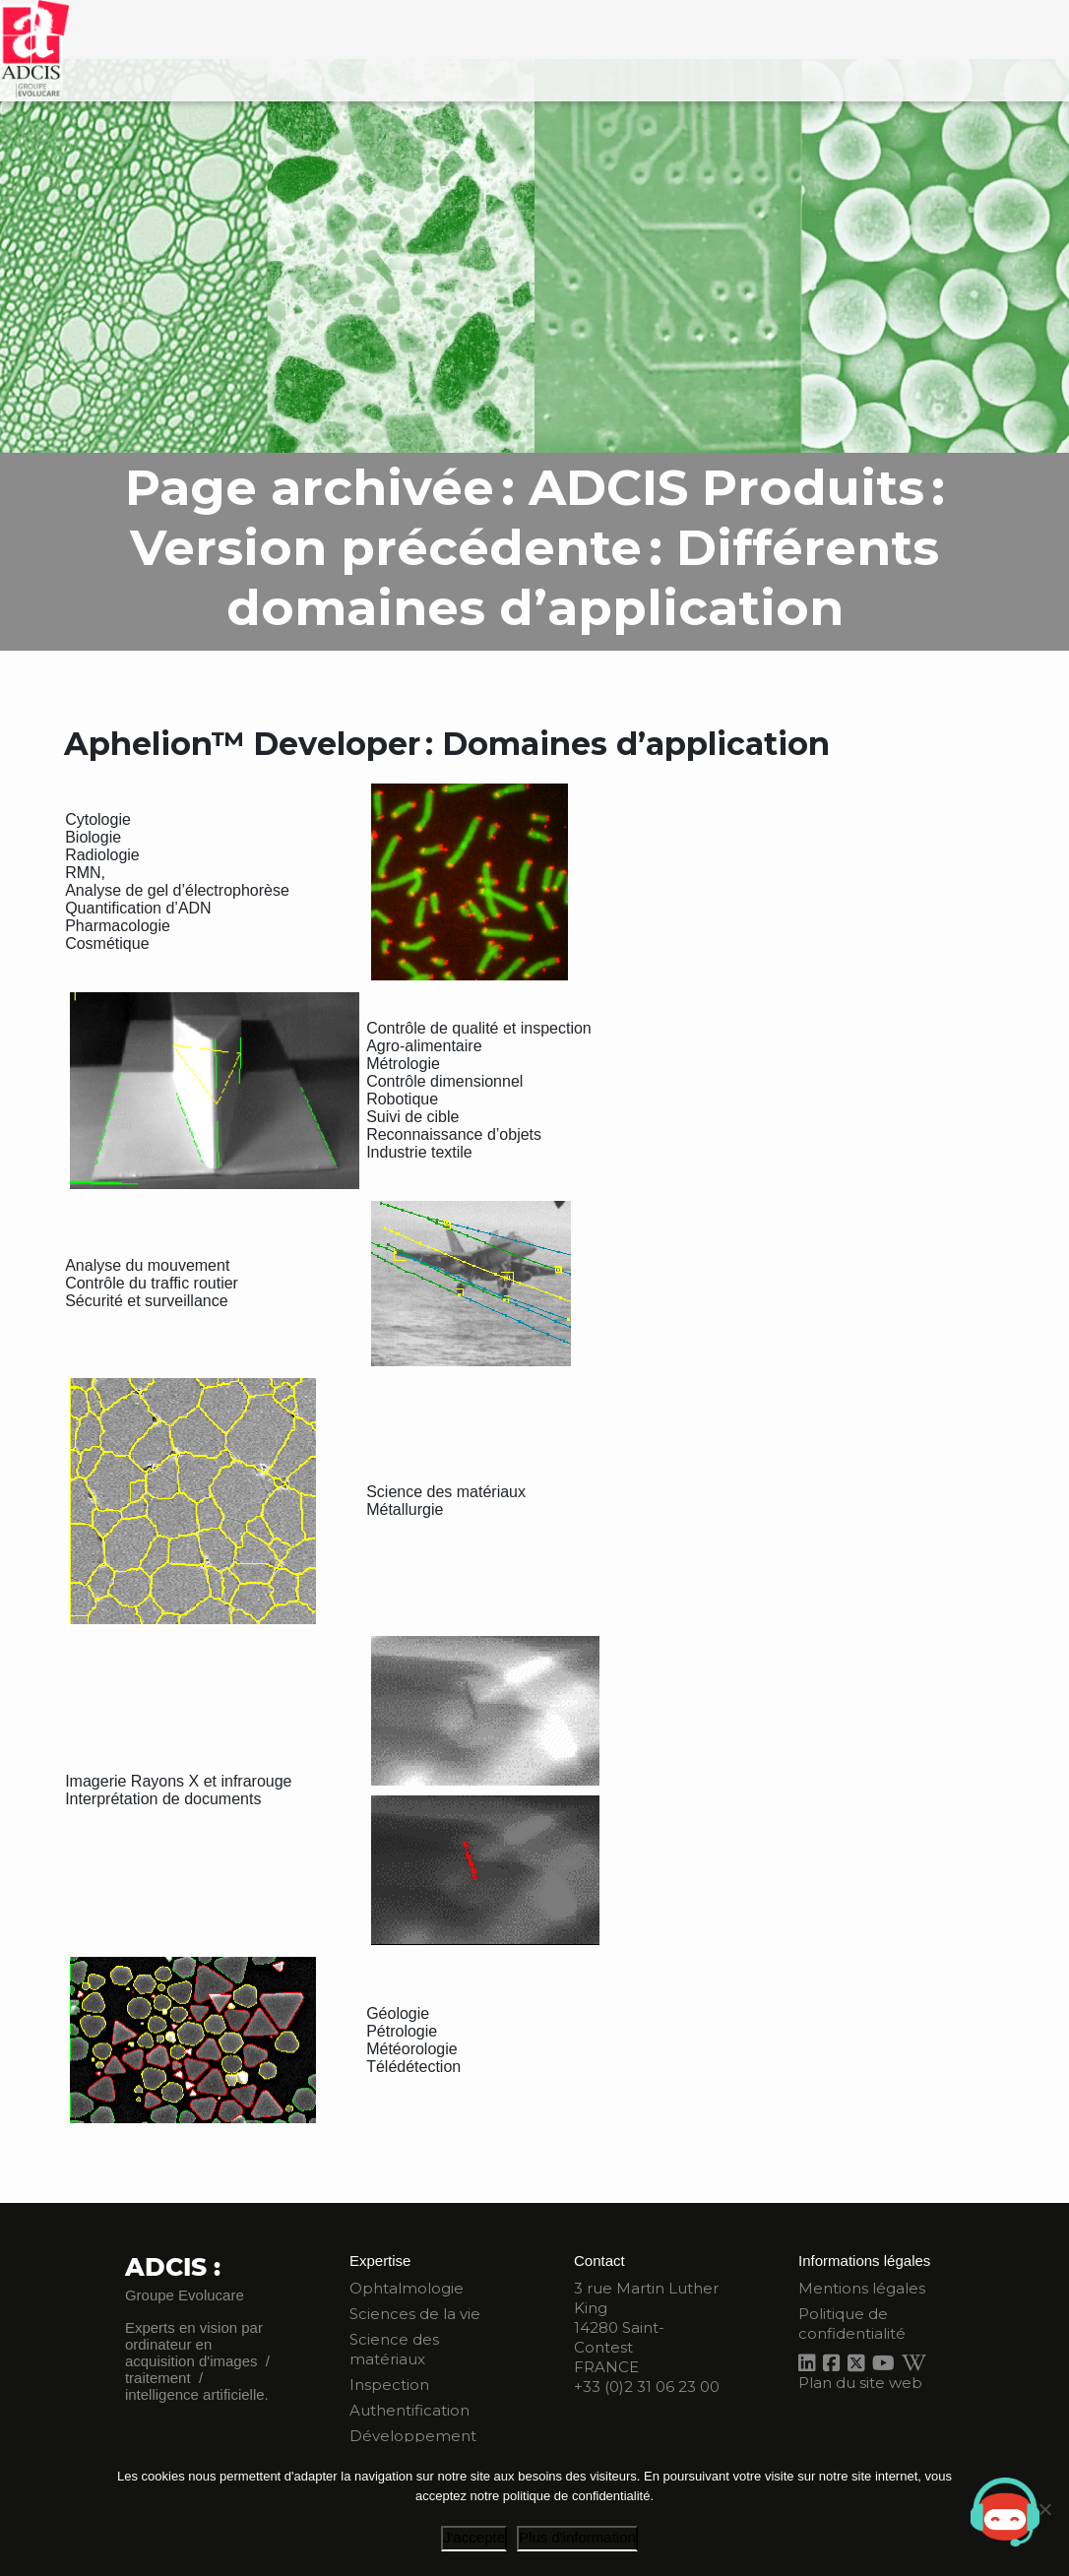 This screenshot has width=1069, height=2576. What do you see at coordinates (1044, 2509) in the screenshot?
I see `[Je refuse]` at bounding box center [1044, 2509].